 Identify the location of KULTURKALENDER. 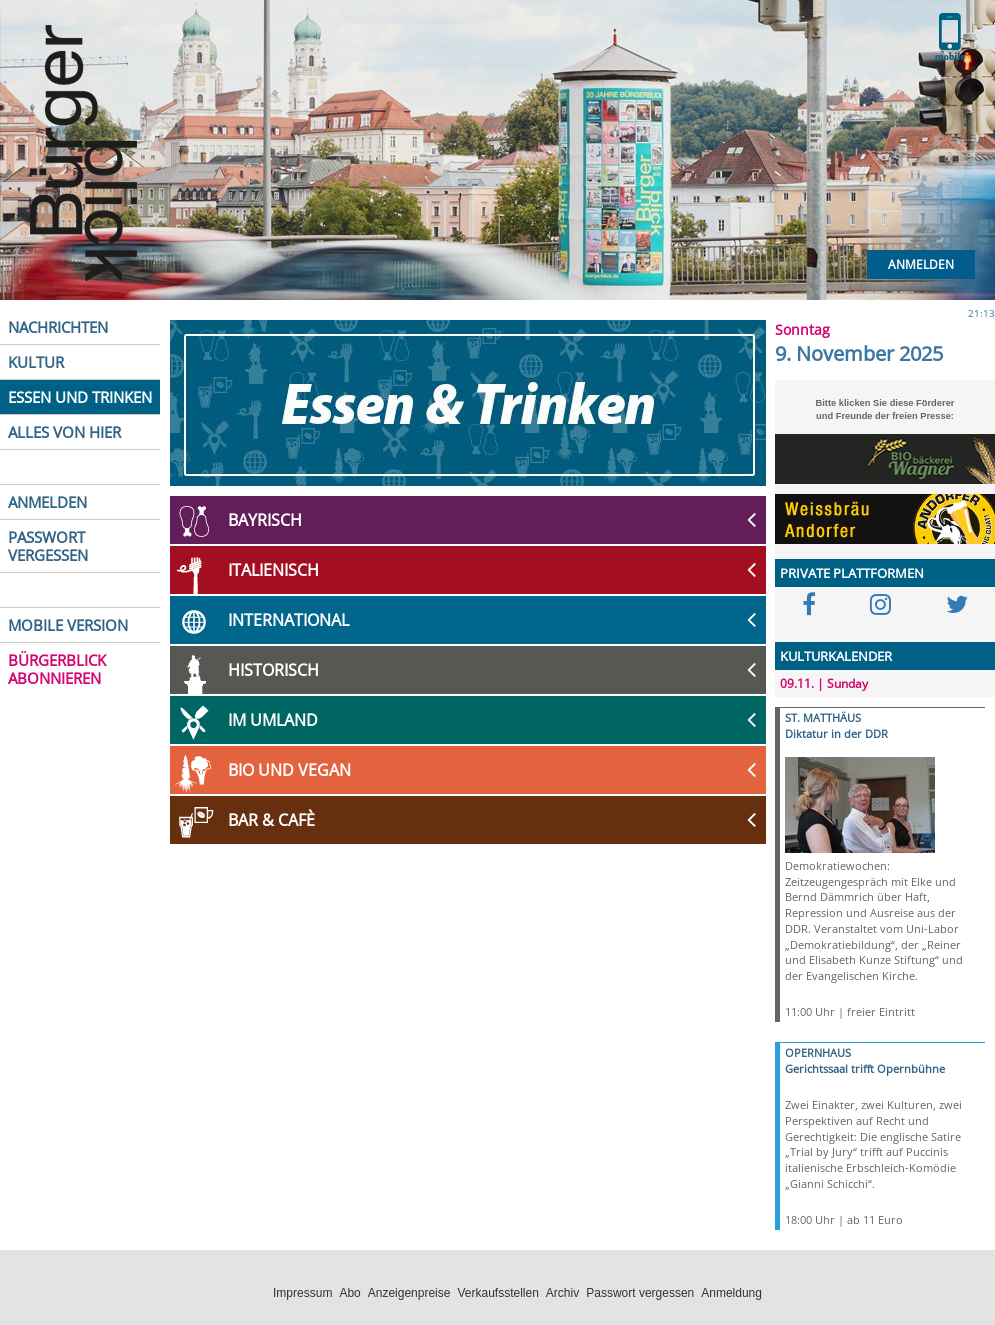
(836, 656).